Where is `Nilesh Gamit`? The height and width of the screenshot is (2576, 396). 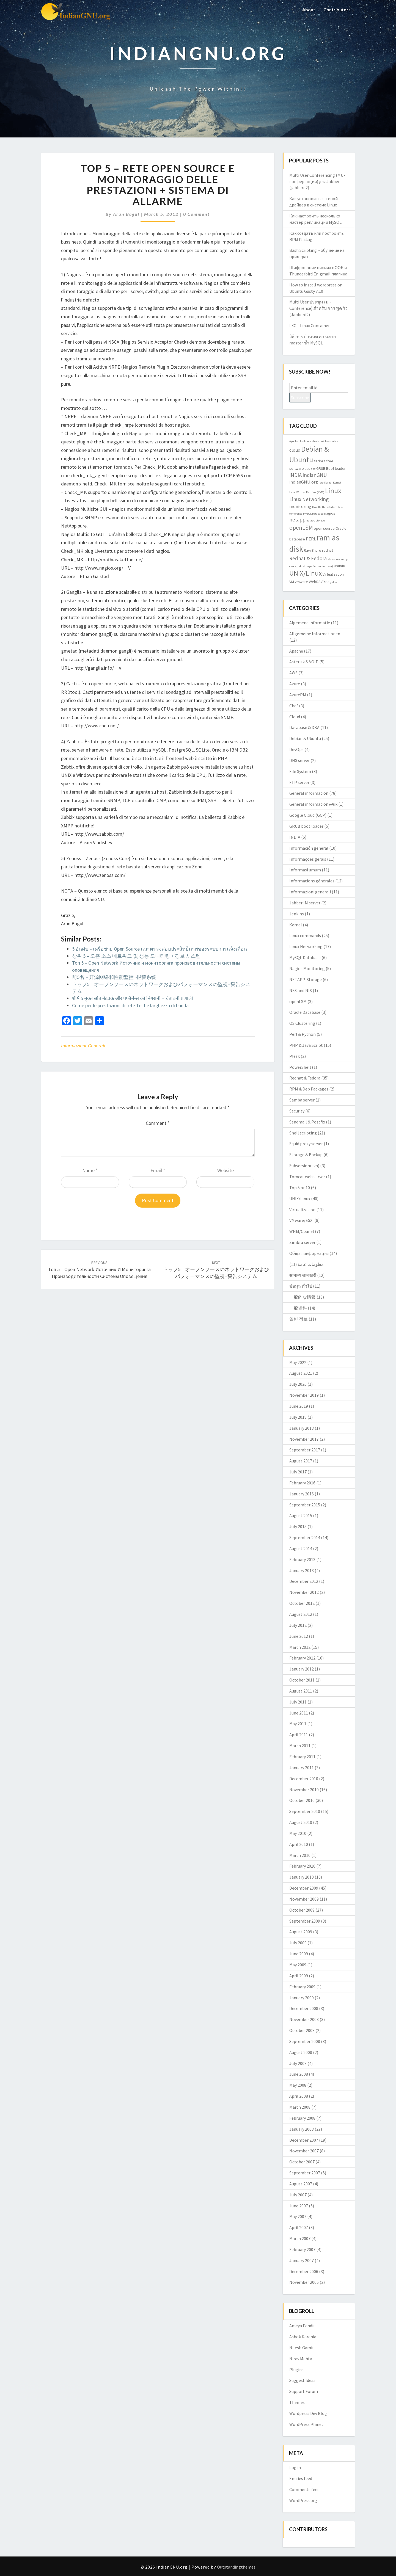 Nilesh Gamit is located at coordinates (301, 2347).